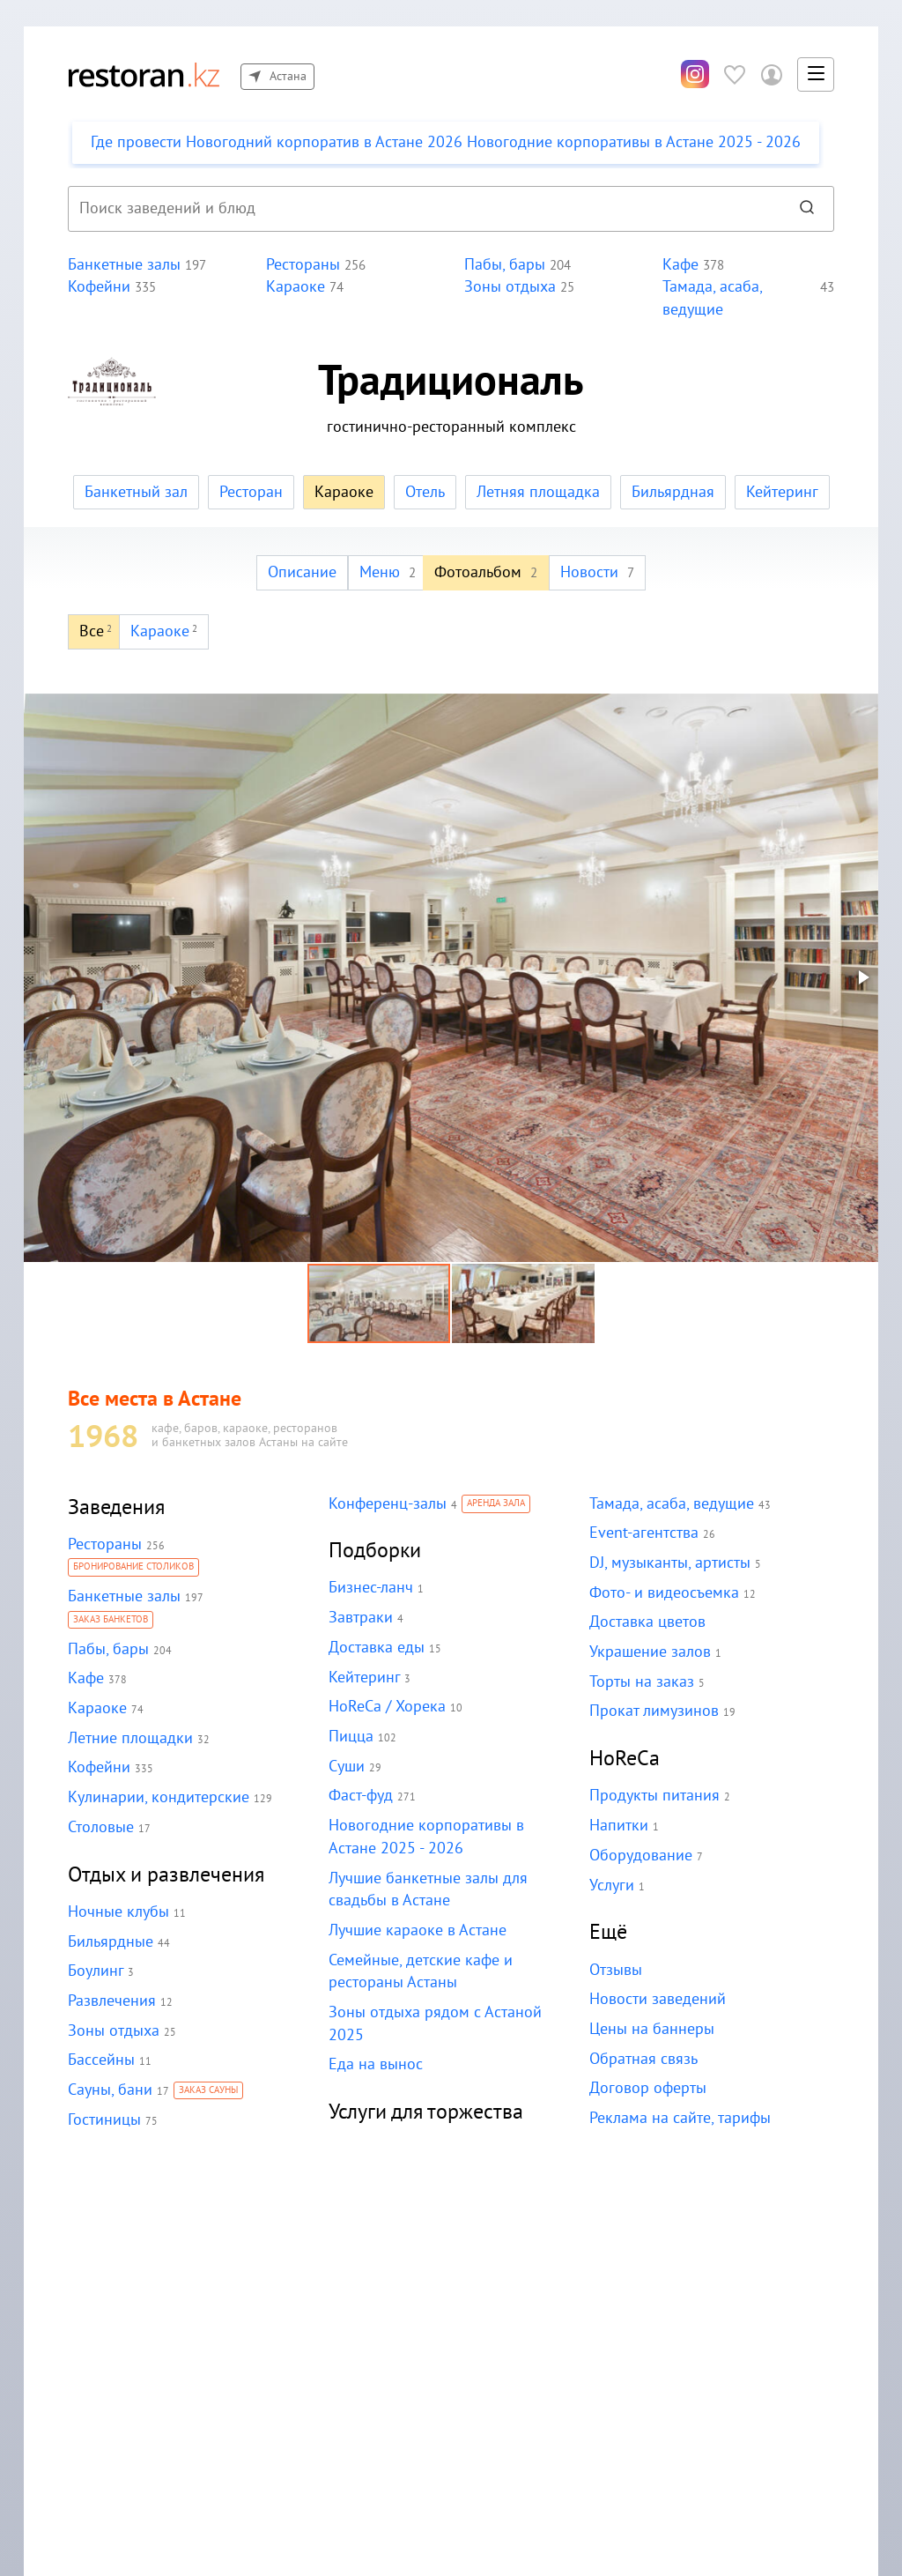 The height and width of the screenshot is (2576, 902). Describe the element at coordinates (110, 2090) in the screenshot. I see `Сауны, бани` at that location.